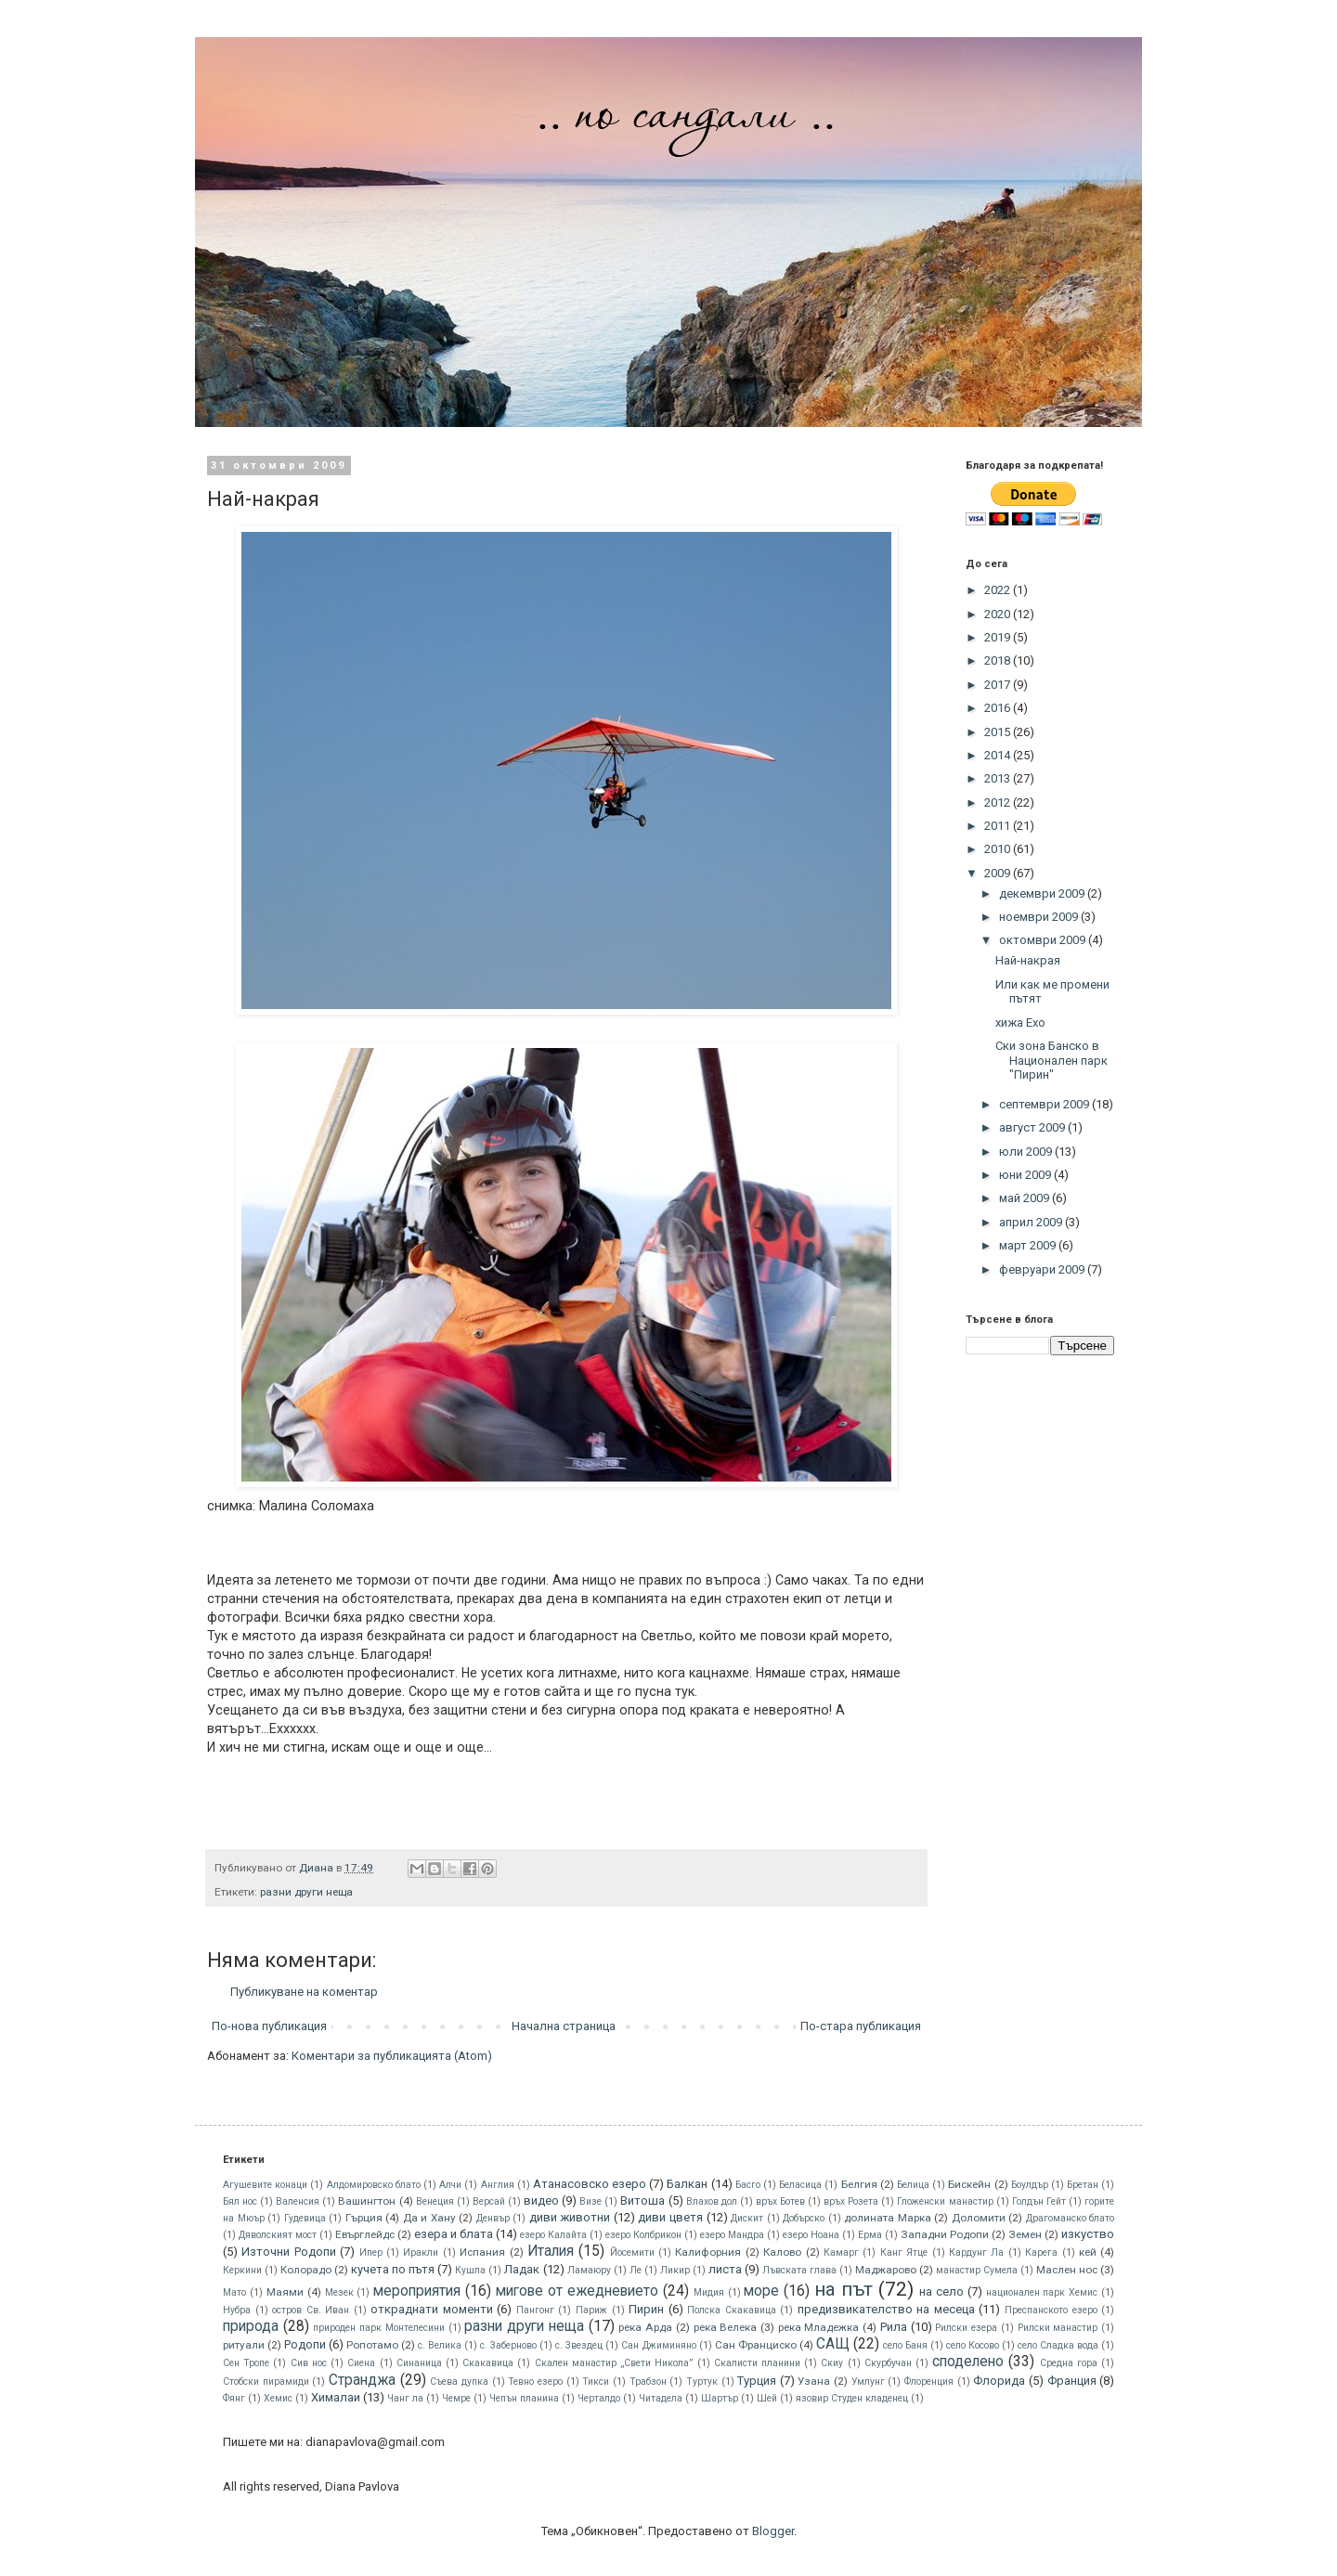 The height and width of the screenshot is (2576, 1337). Describe the element at coordinates (278, 2235) in the screenshot. I see `Дяволският мост` at that location.